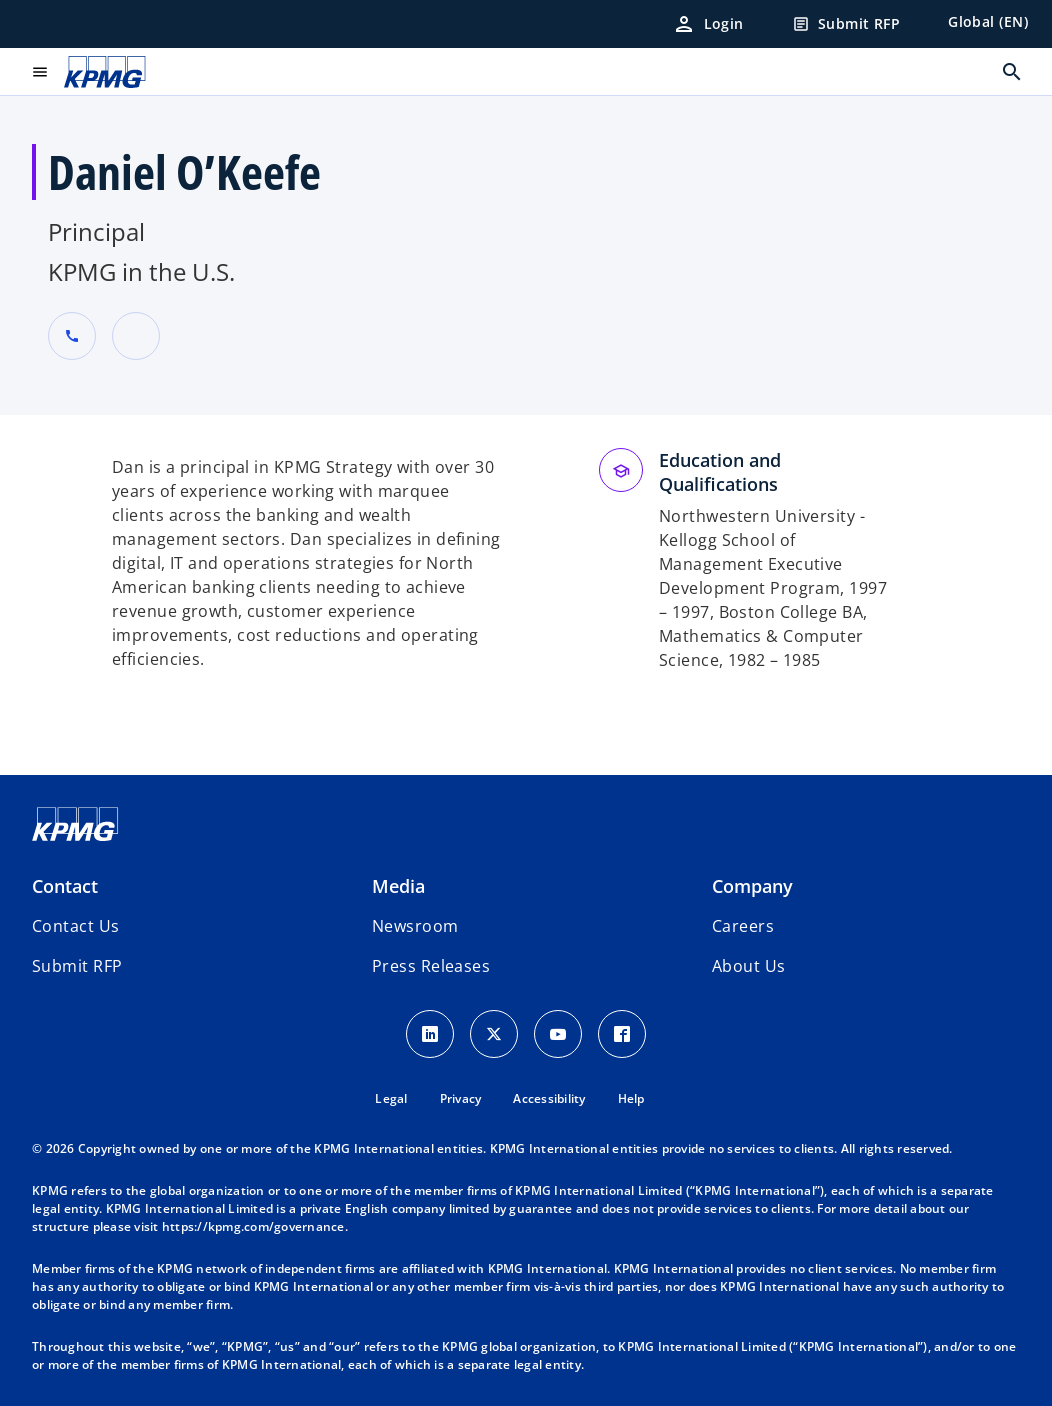 The height and width of the screenshot is (1406, 1052). What do you see at coordinates (430, 1034) in the screenshot?
I see `[LinkedIn Icon]` at bounding box center [430, 1034].